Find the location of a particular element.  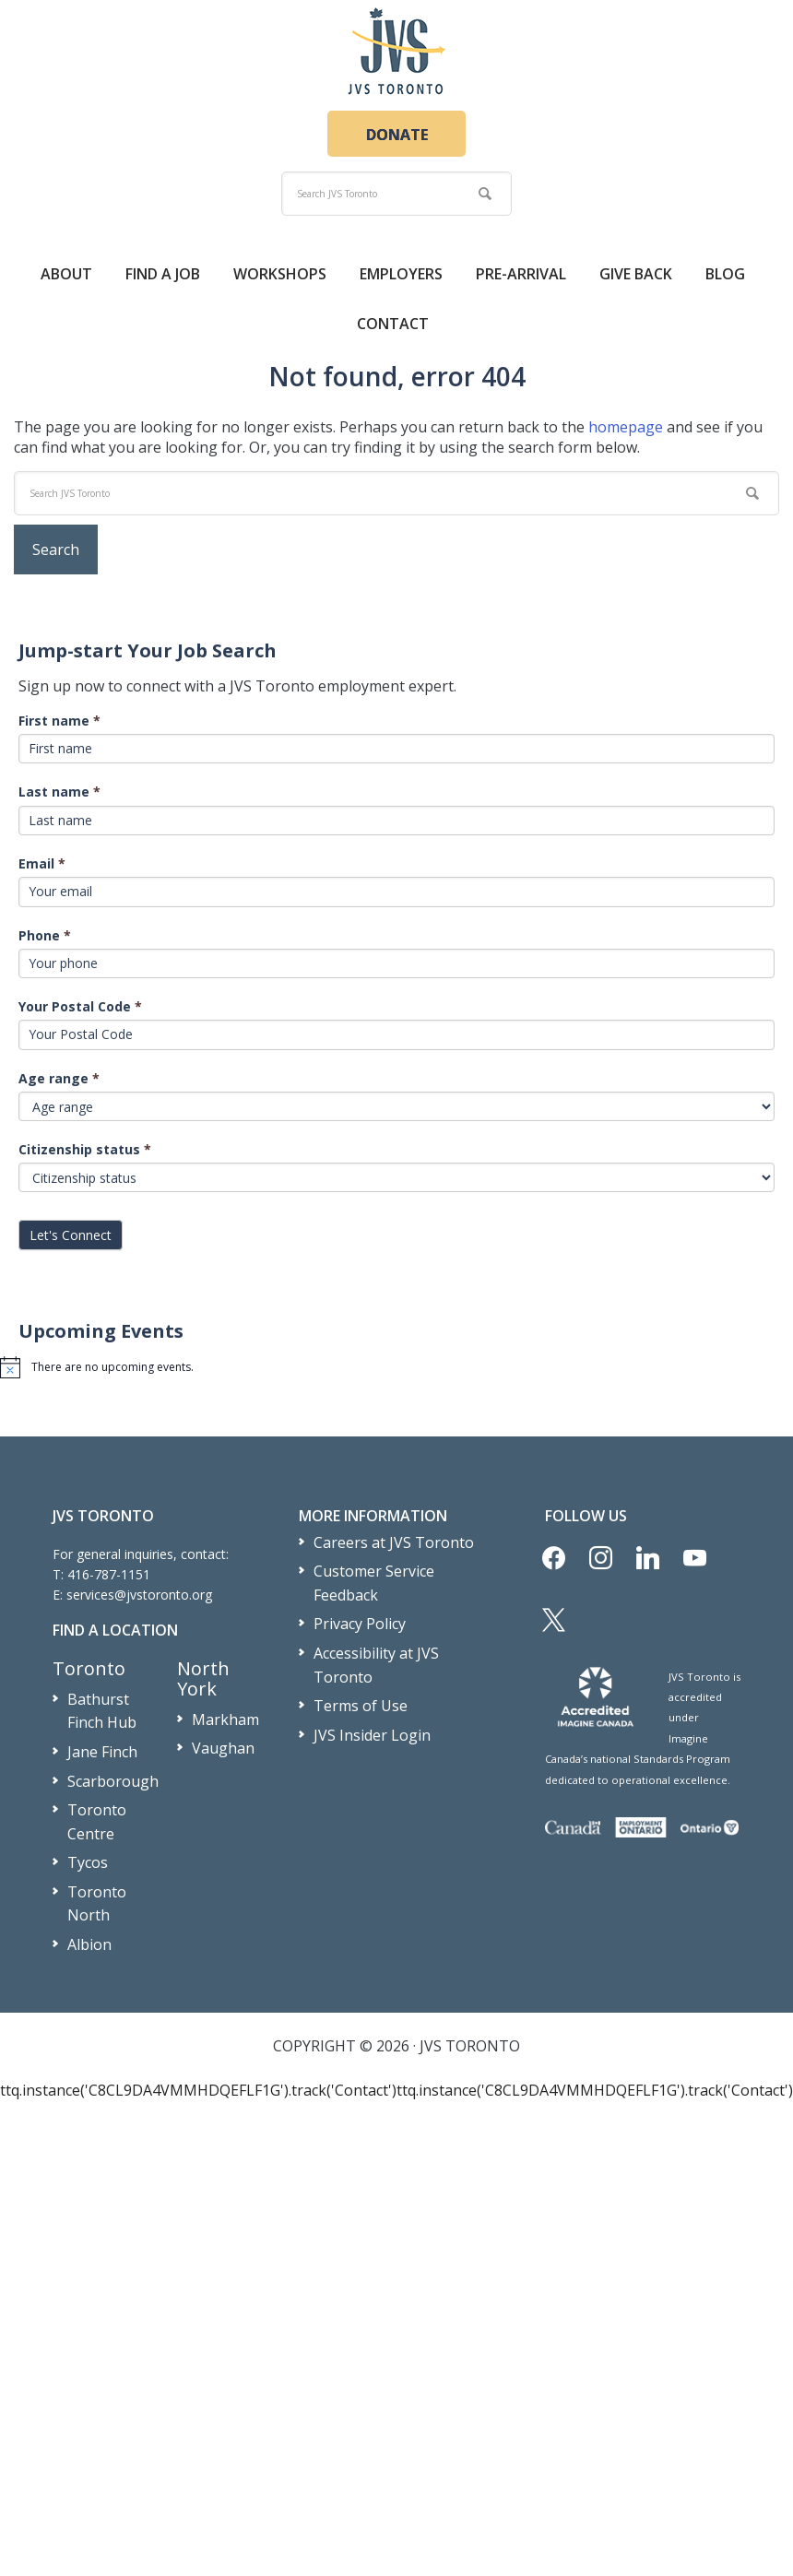

Jane Finch is located at coordinates (102, 1752).